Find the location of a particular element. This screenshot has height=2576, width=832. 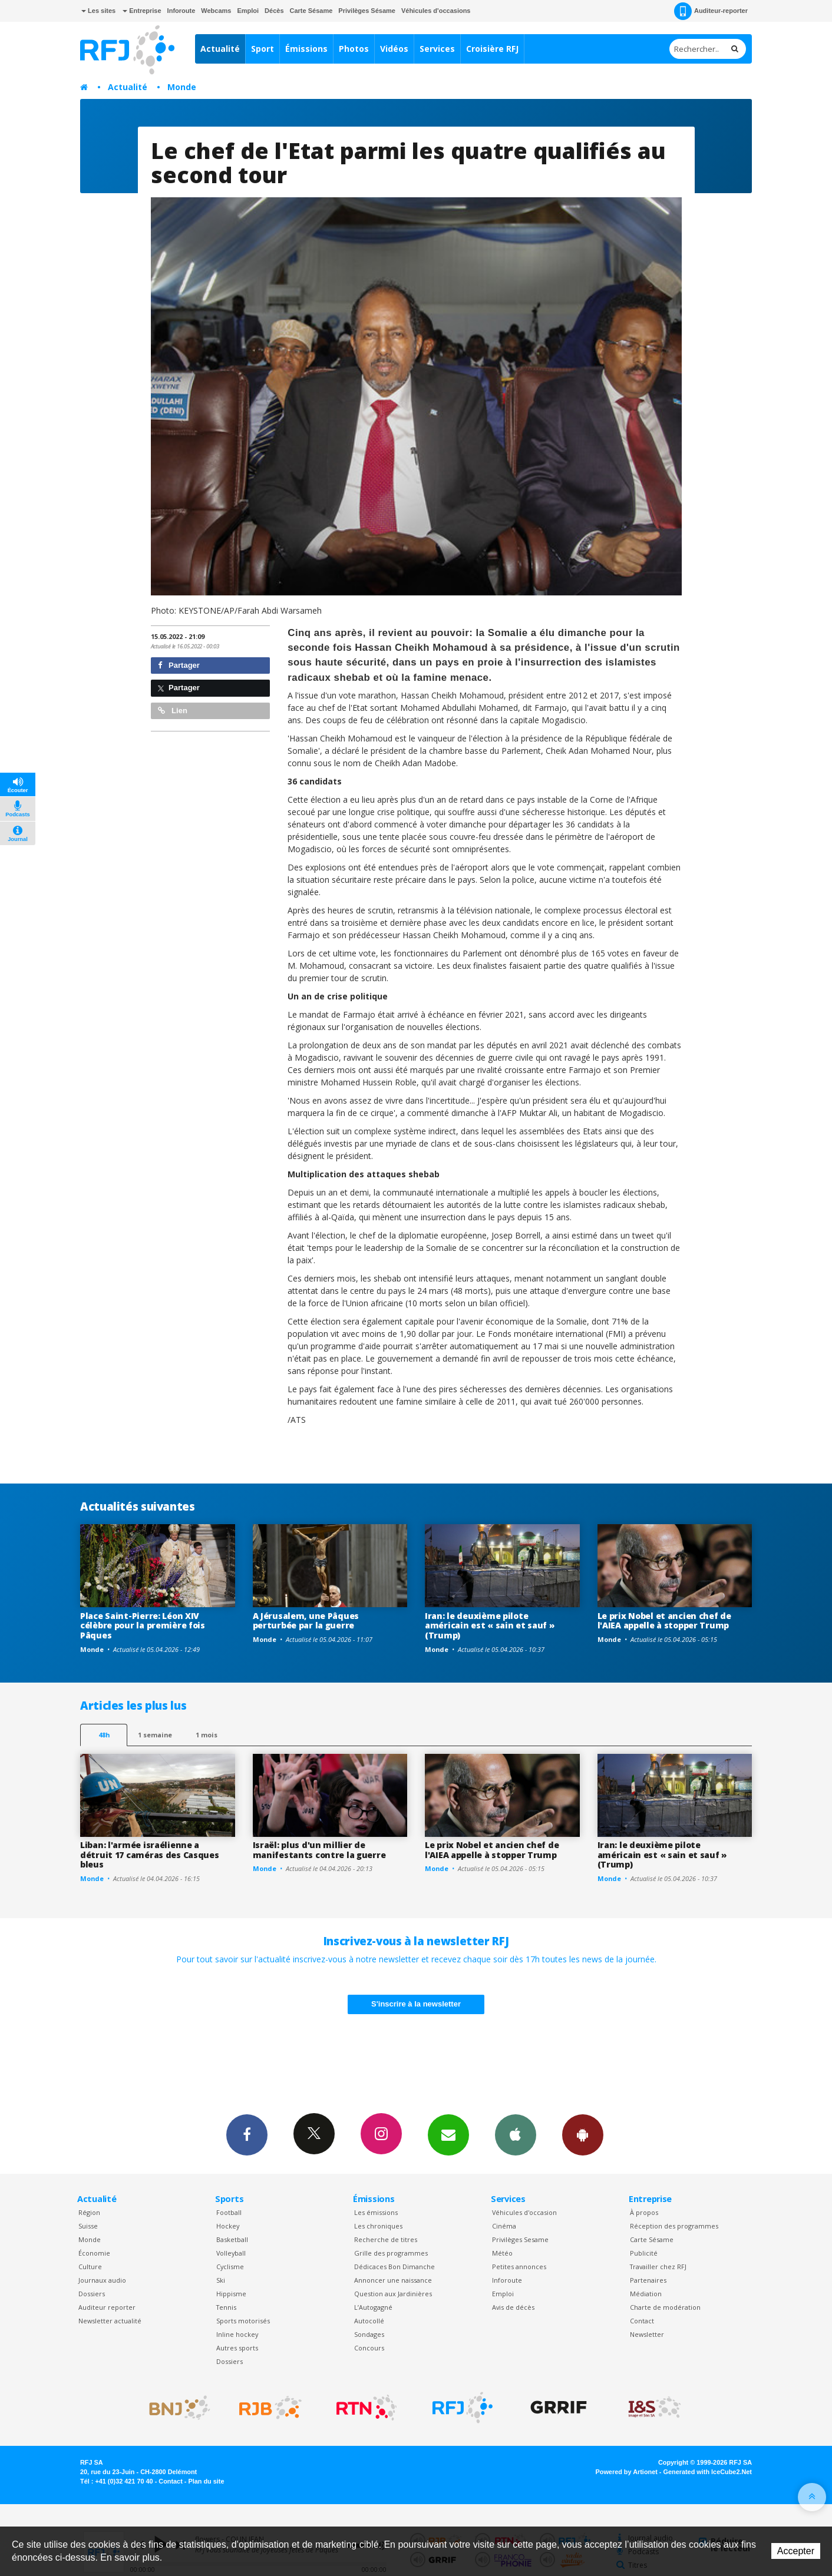

Entreprise [button] is located at coordinates (142, 10).